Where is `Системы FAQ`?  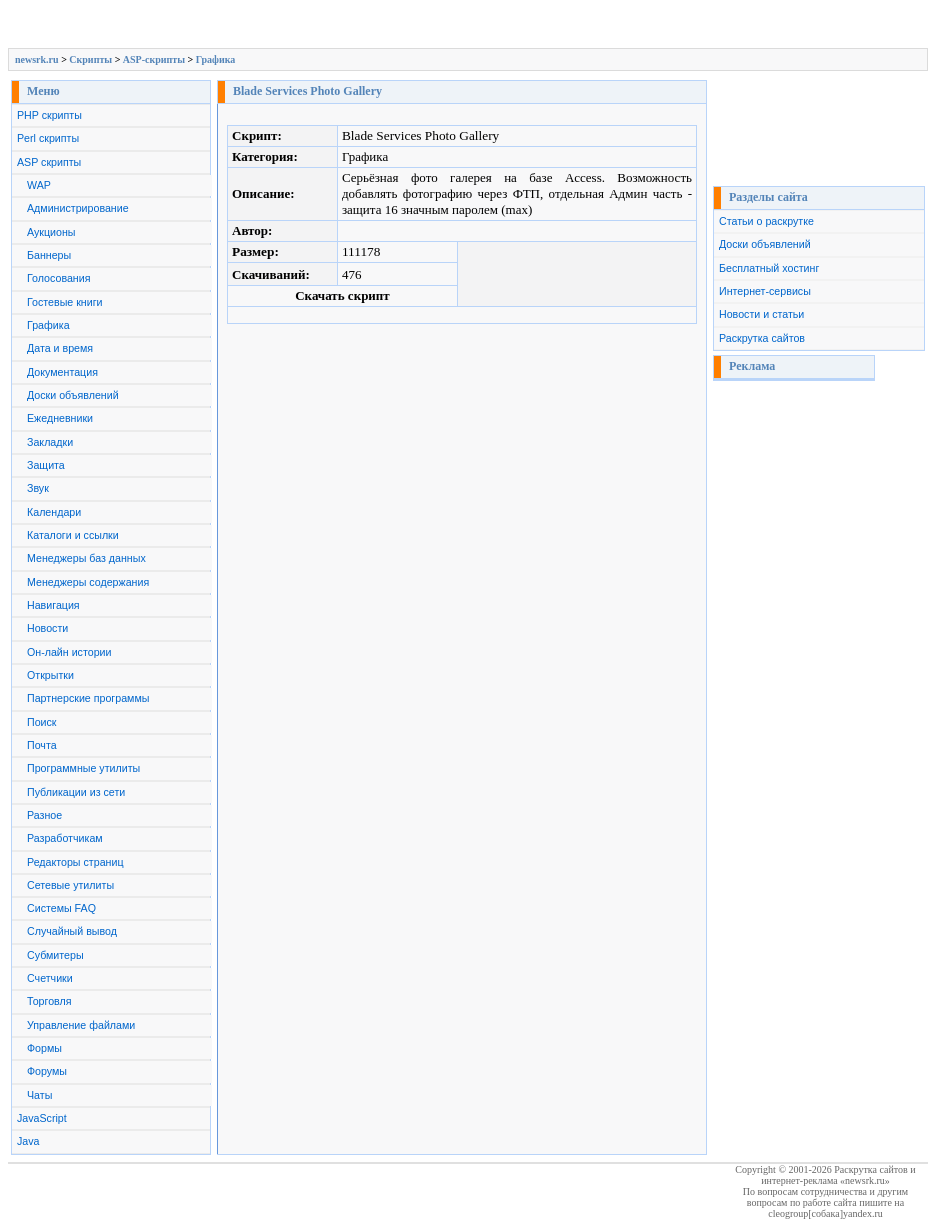 Системы FAQ is located at coordinates (61, 908).